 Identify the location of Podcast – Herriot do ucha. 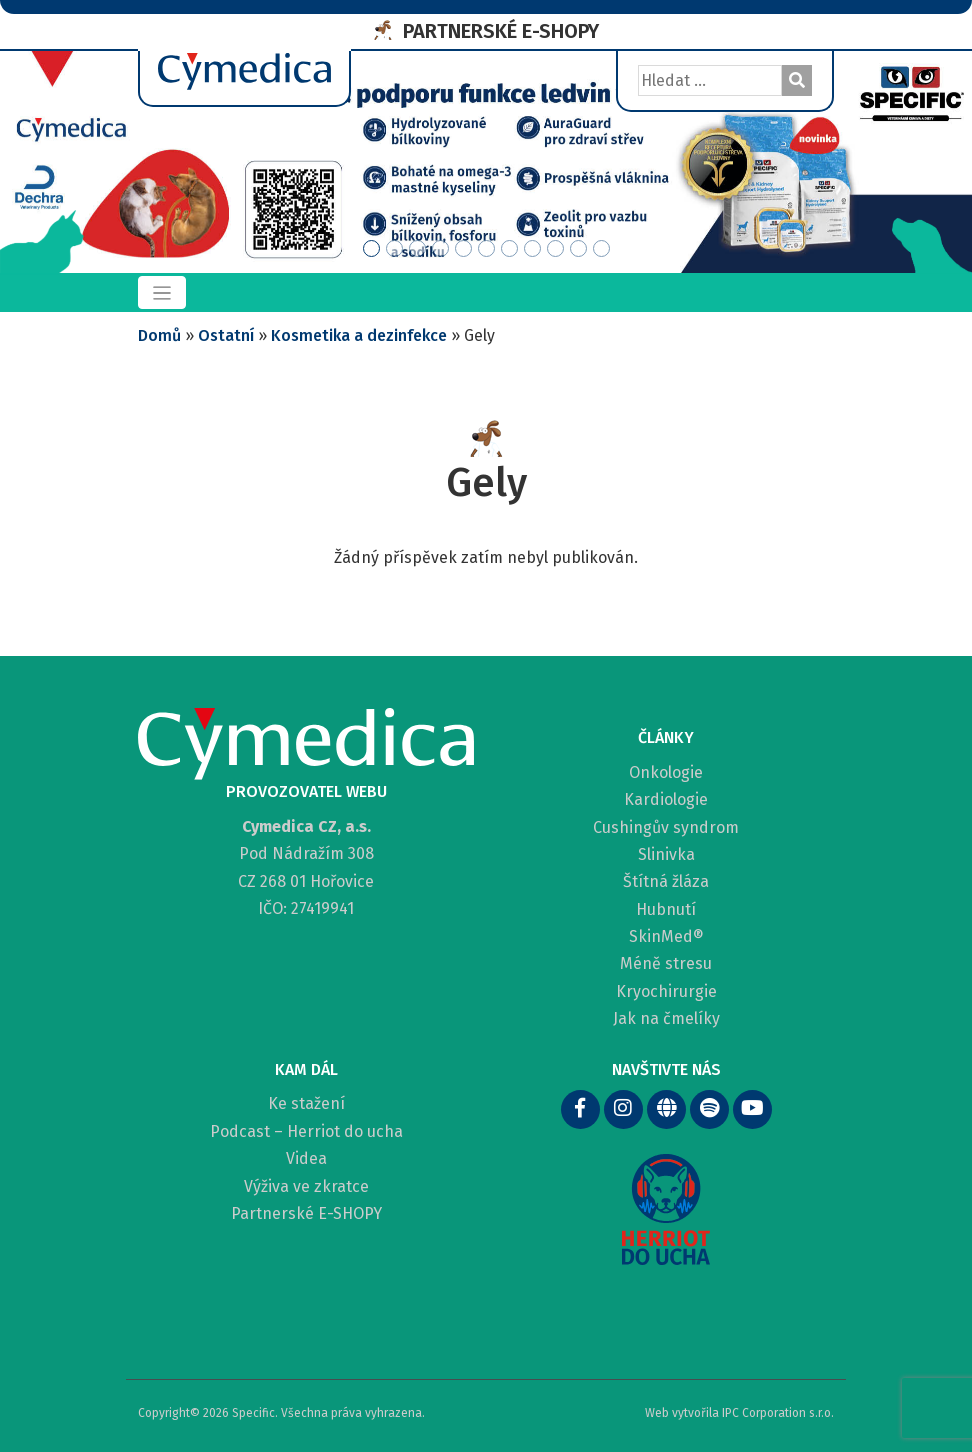
(306, 1131).